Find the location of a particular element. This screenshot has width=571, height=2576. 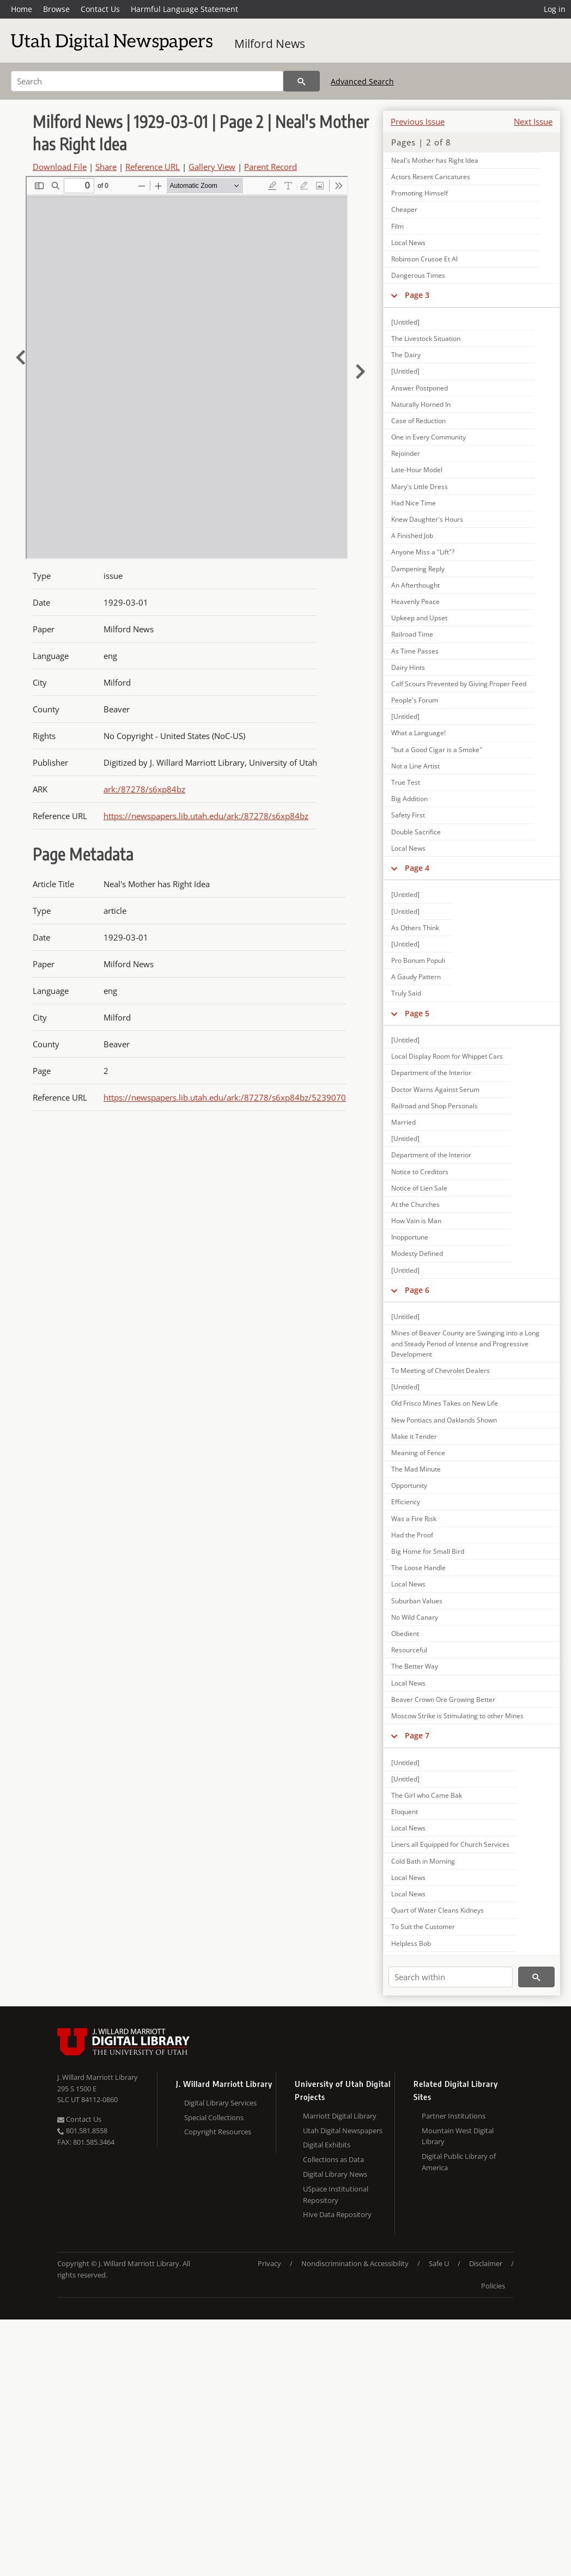

To Suit the Customer is located at coordinates (423, 1926).